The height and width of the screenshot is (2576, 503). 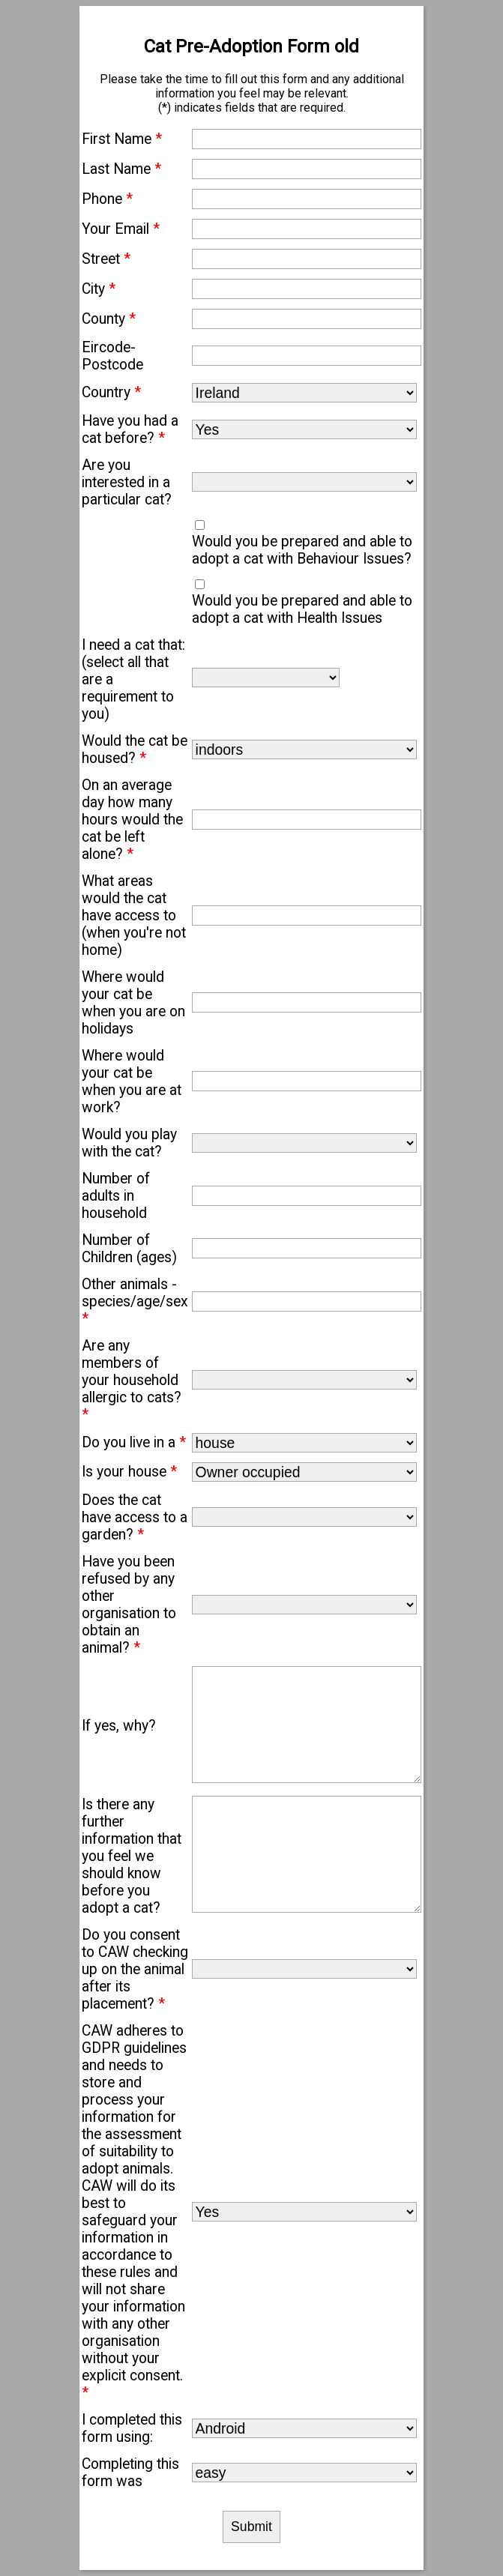 I want to click on Would you be prepared and able to adopt a cat with Behaviour Issues?, so click(x=302, y=550).